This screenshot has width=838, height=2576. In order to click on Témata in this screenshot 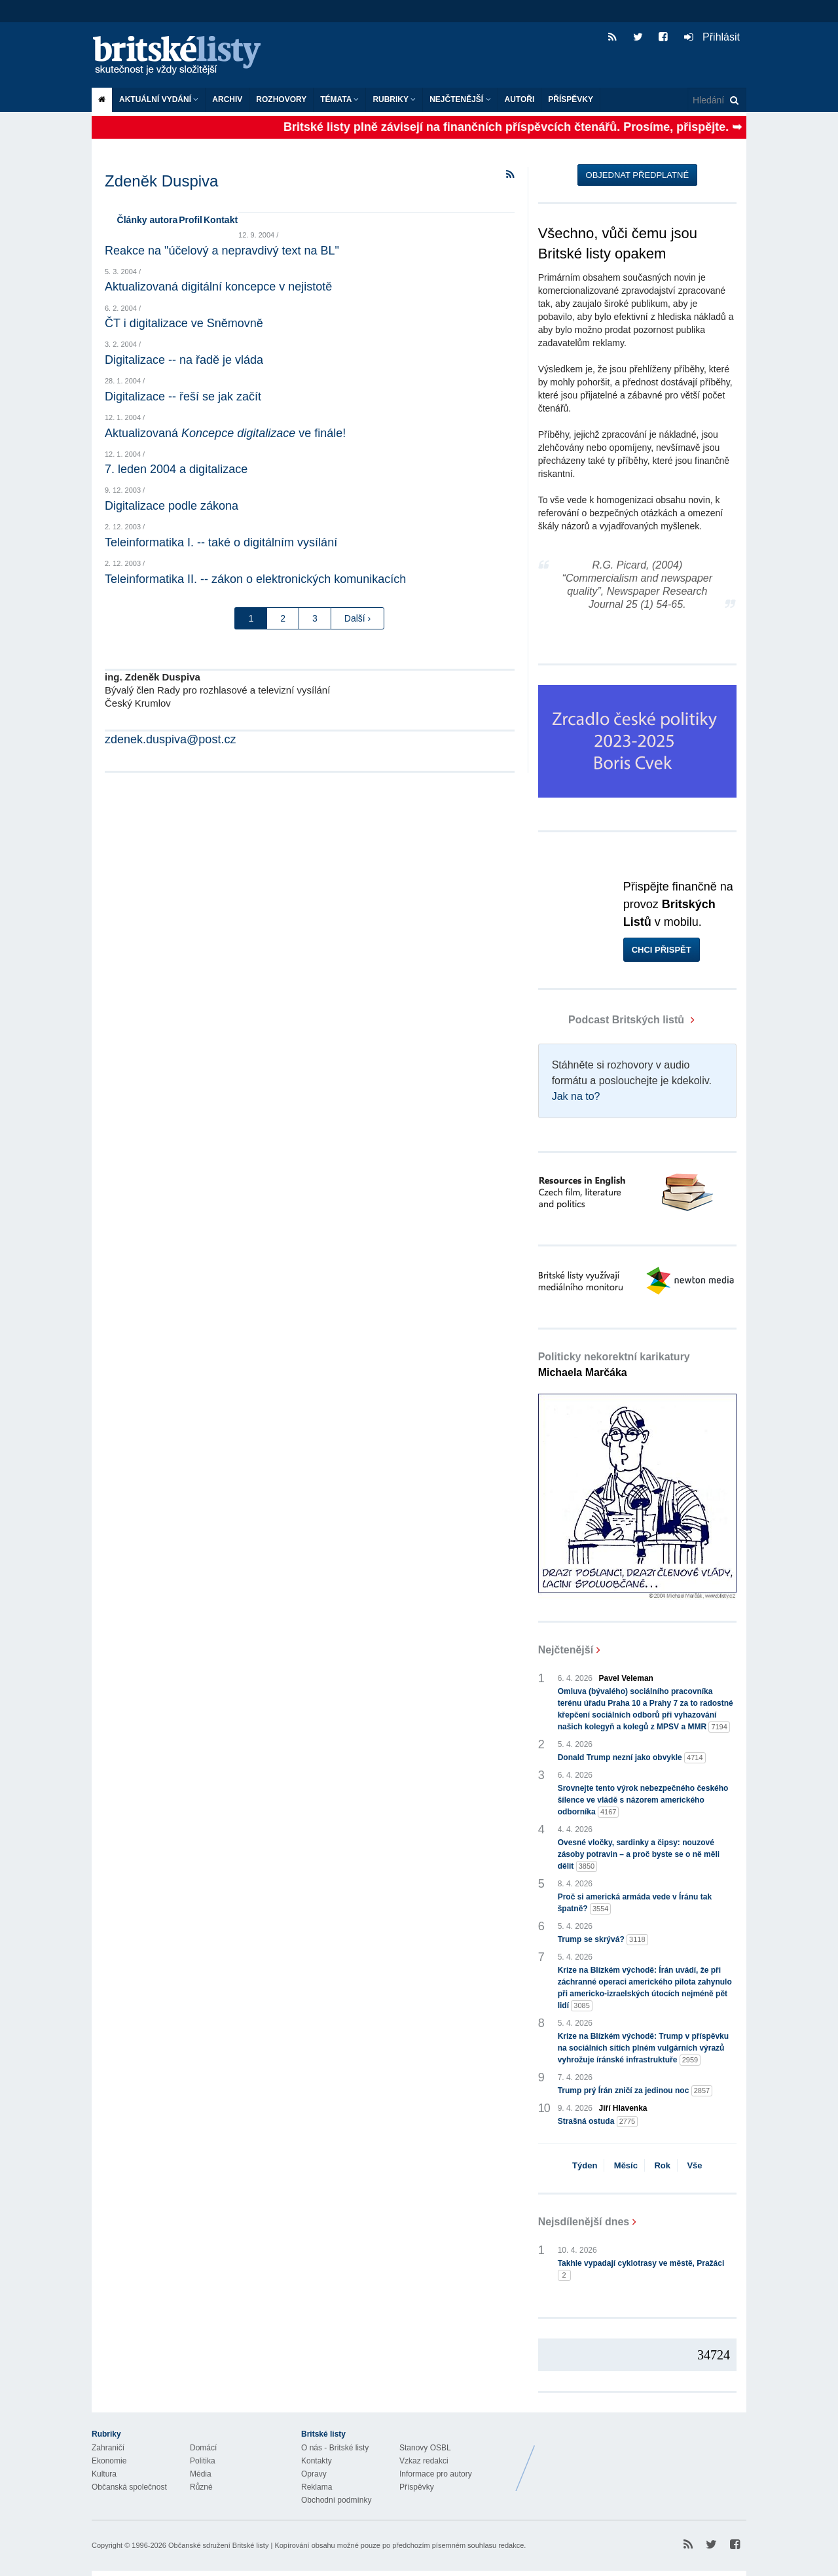, I will do `click(339, 99)`.